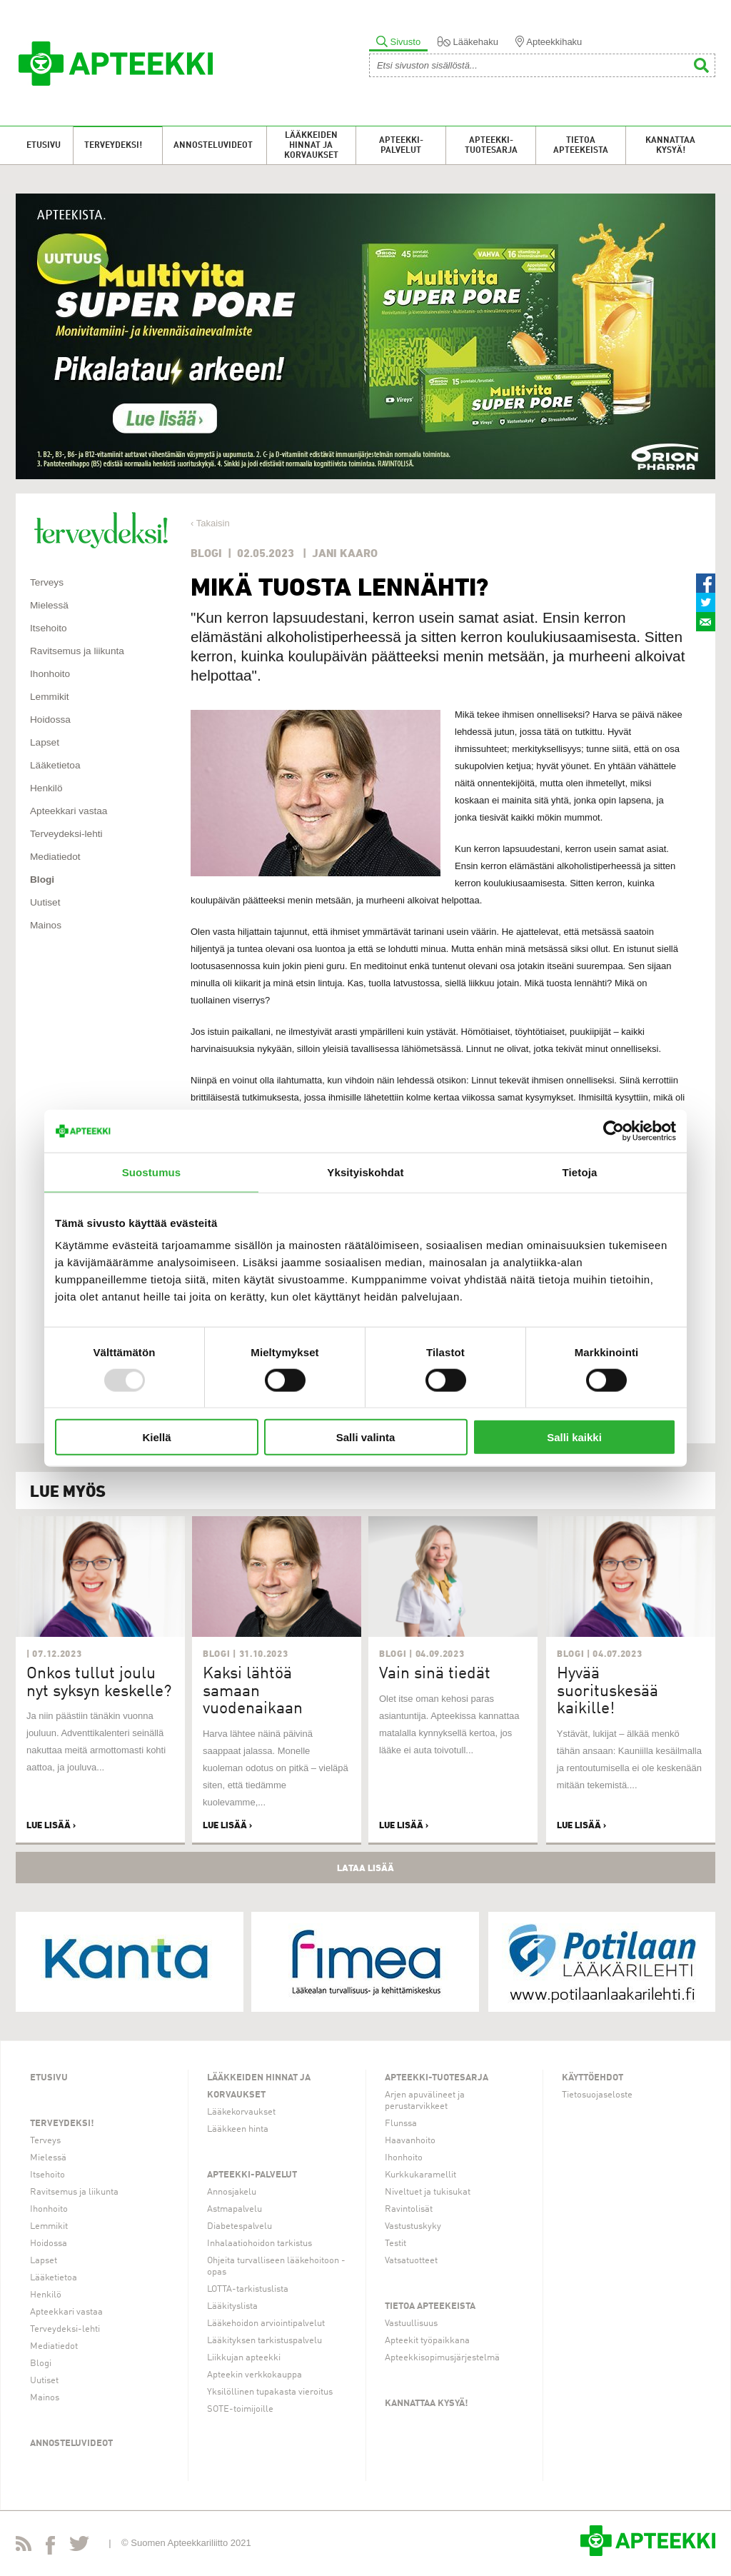  Describe the element at coordinates (413, 2226) in the screenshot. I see `Vastustuskyky` at that location.